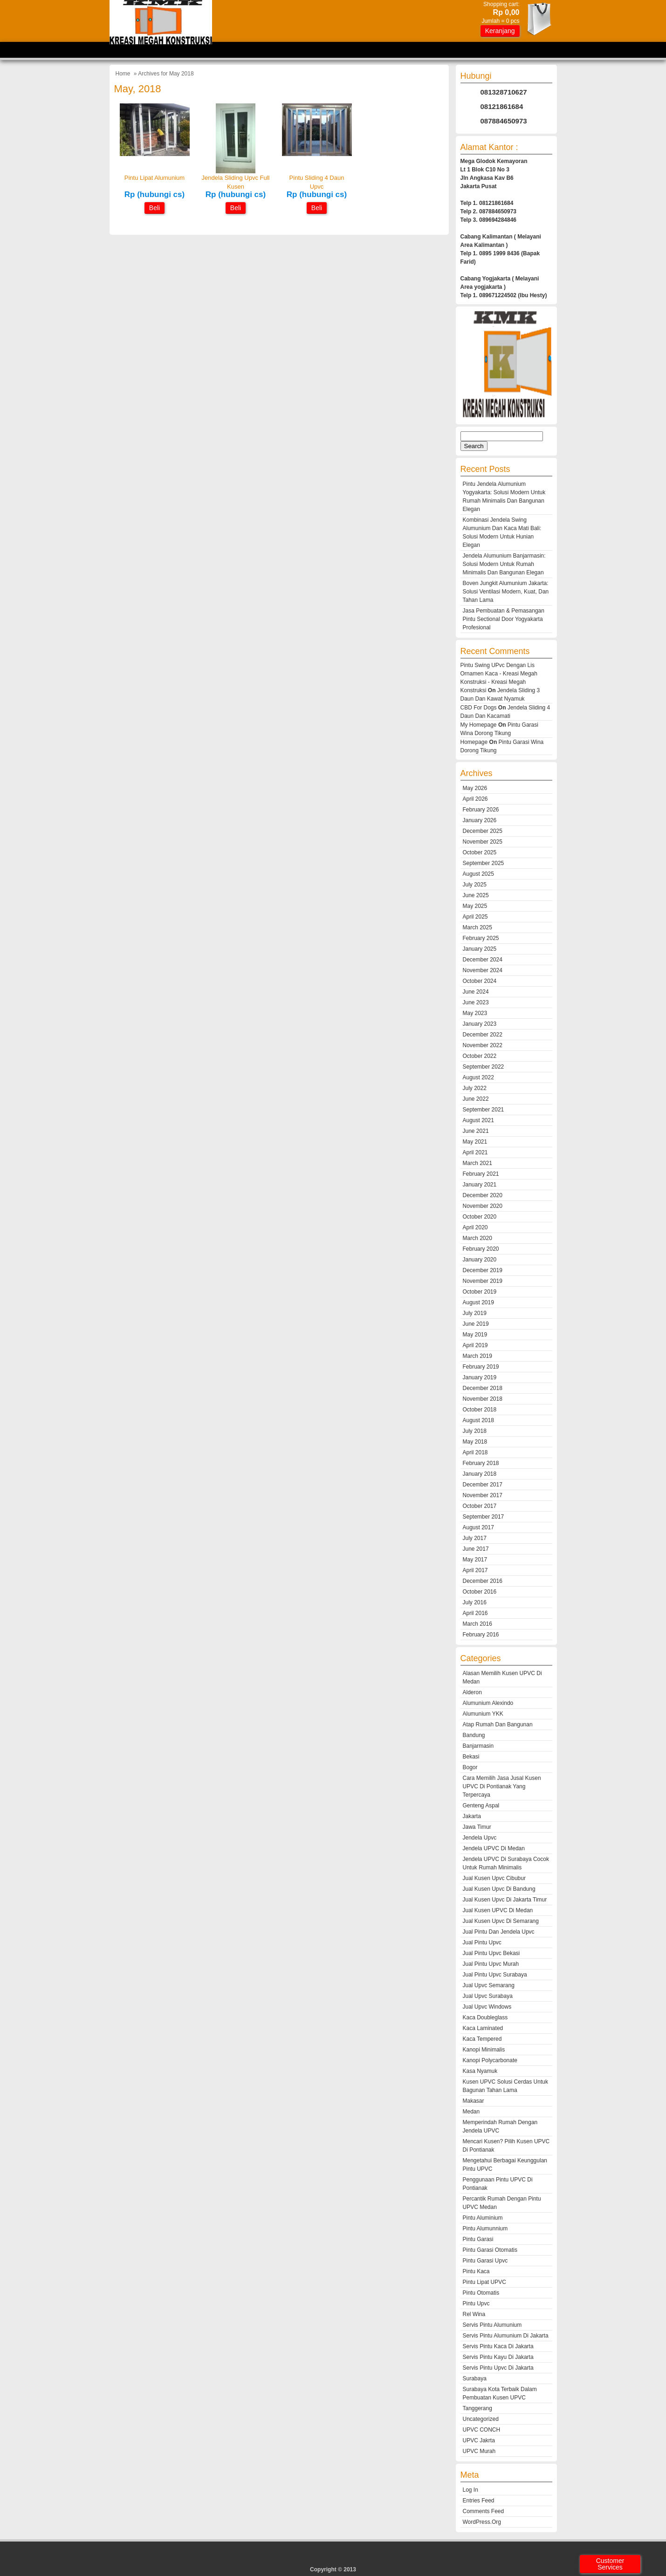 This screenshot has height=2576, width=666. What do you see at coordinates (480, 2071) in the screenshot?
I see `kasa nyamuk` at bounding box center [480, 2071].